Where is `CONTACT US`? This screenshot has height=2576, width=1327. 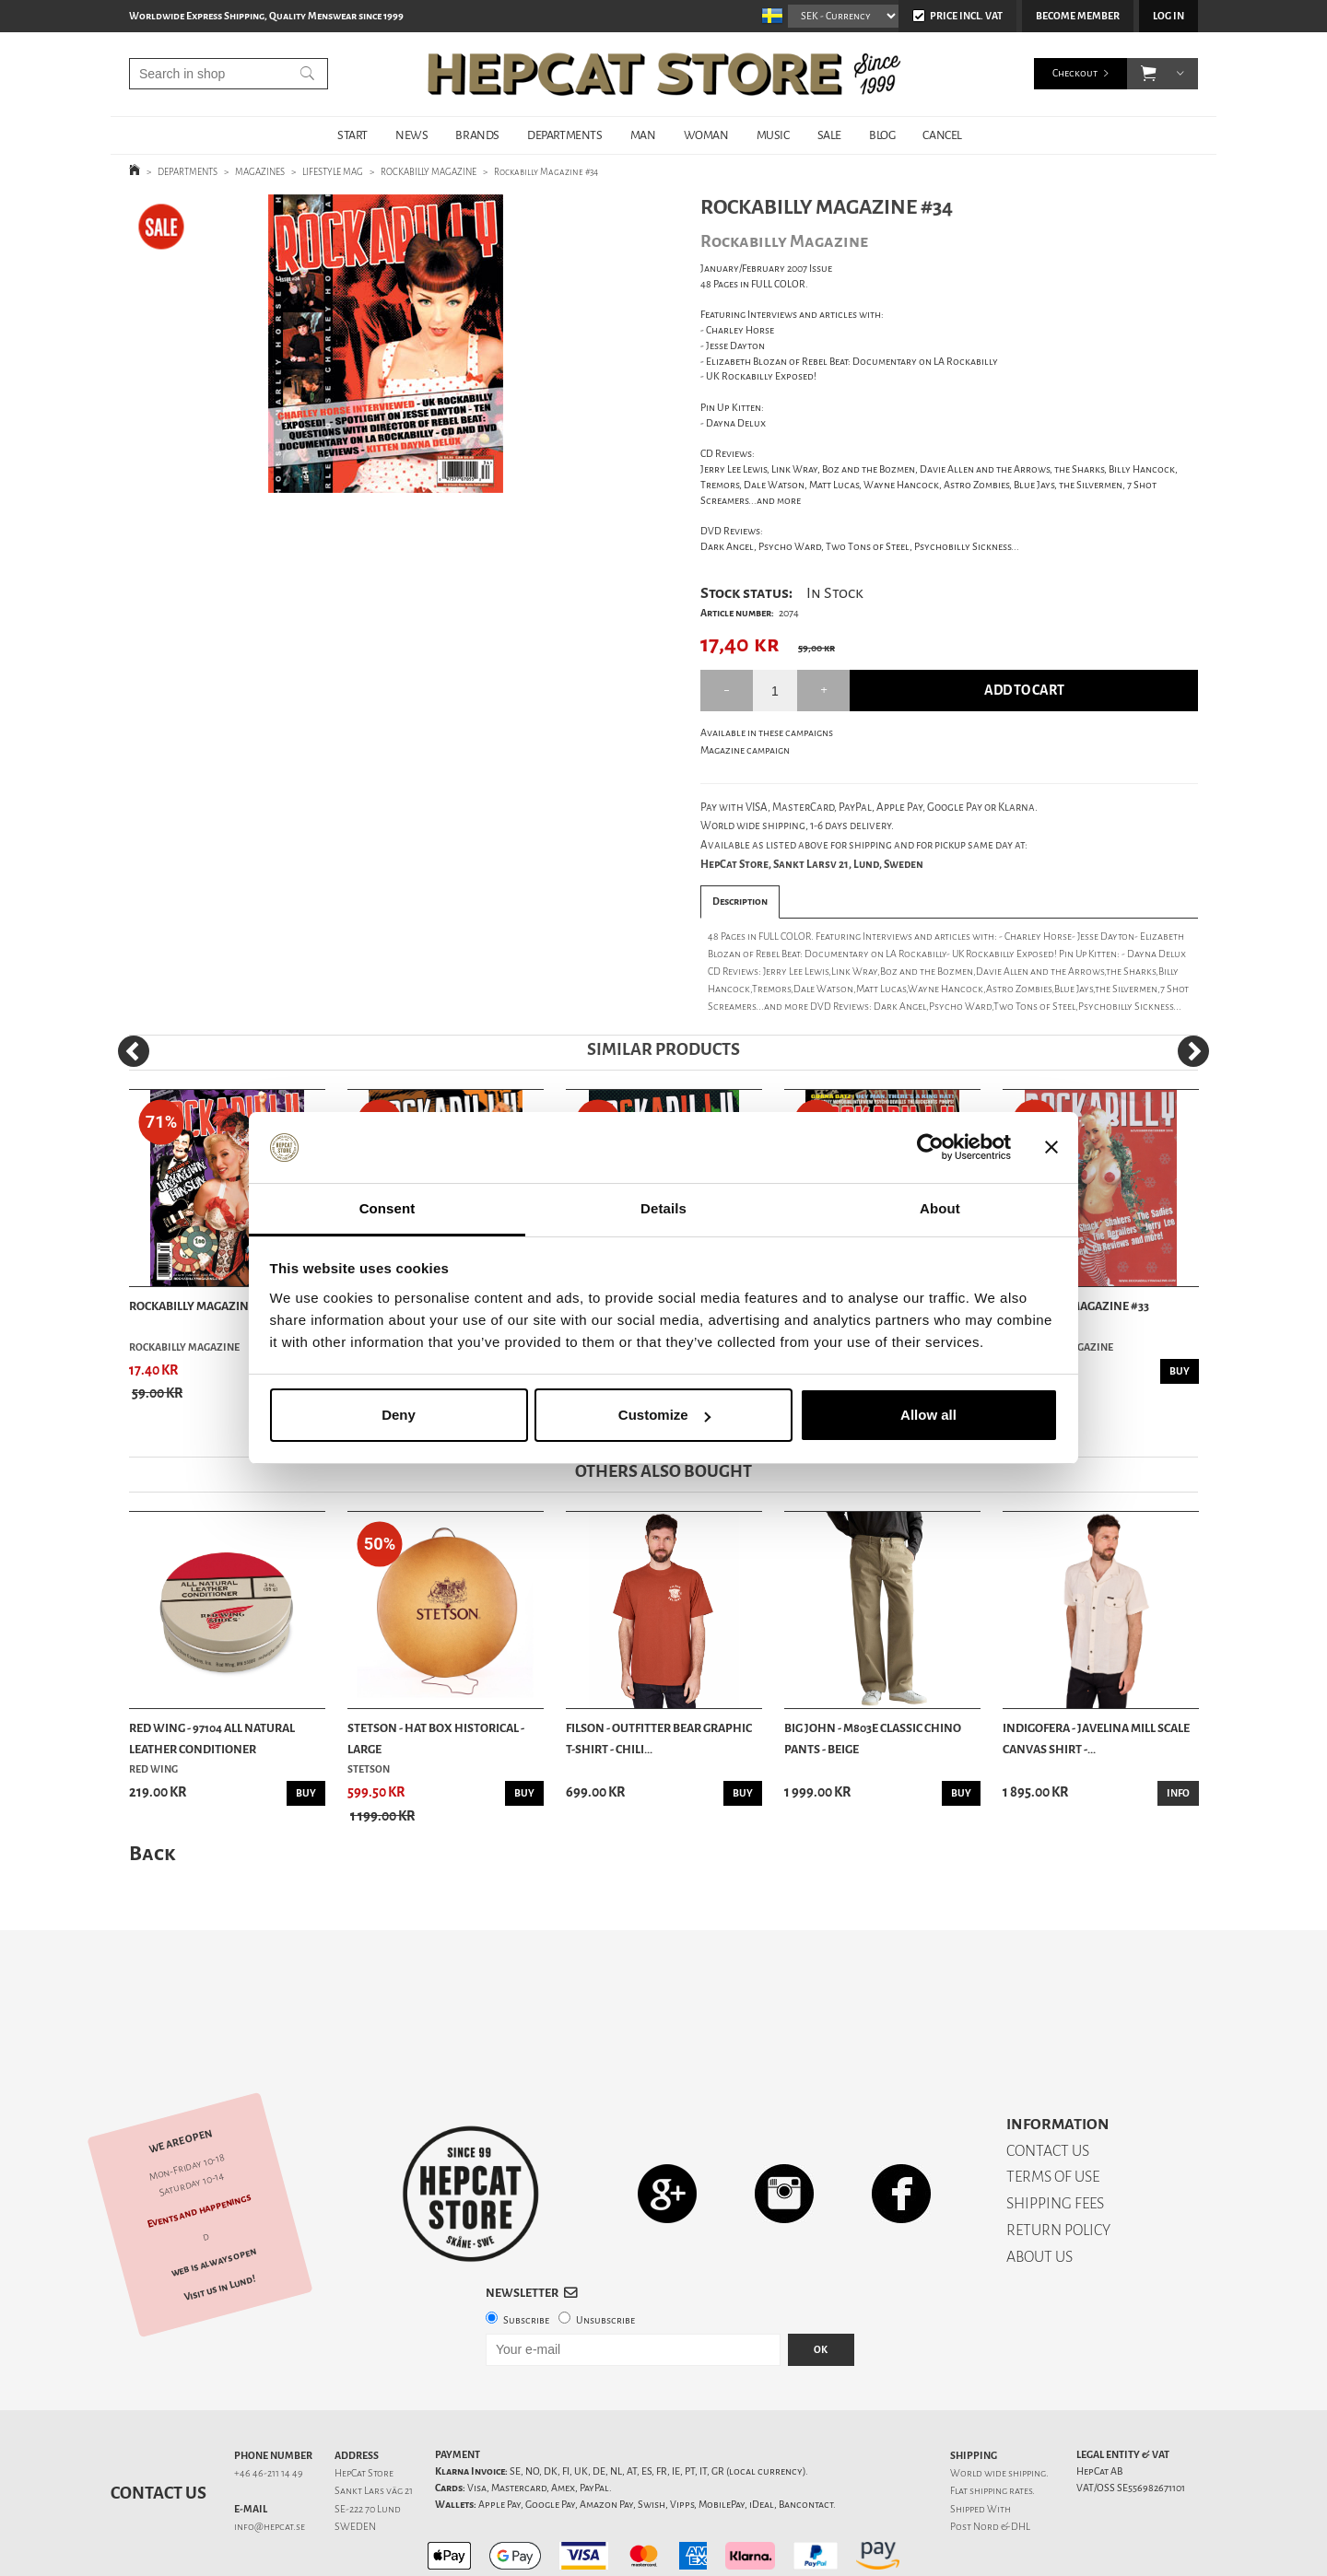
CONTACT US is located at coordinates (1047, 2086).